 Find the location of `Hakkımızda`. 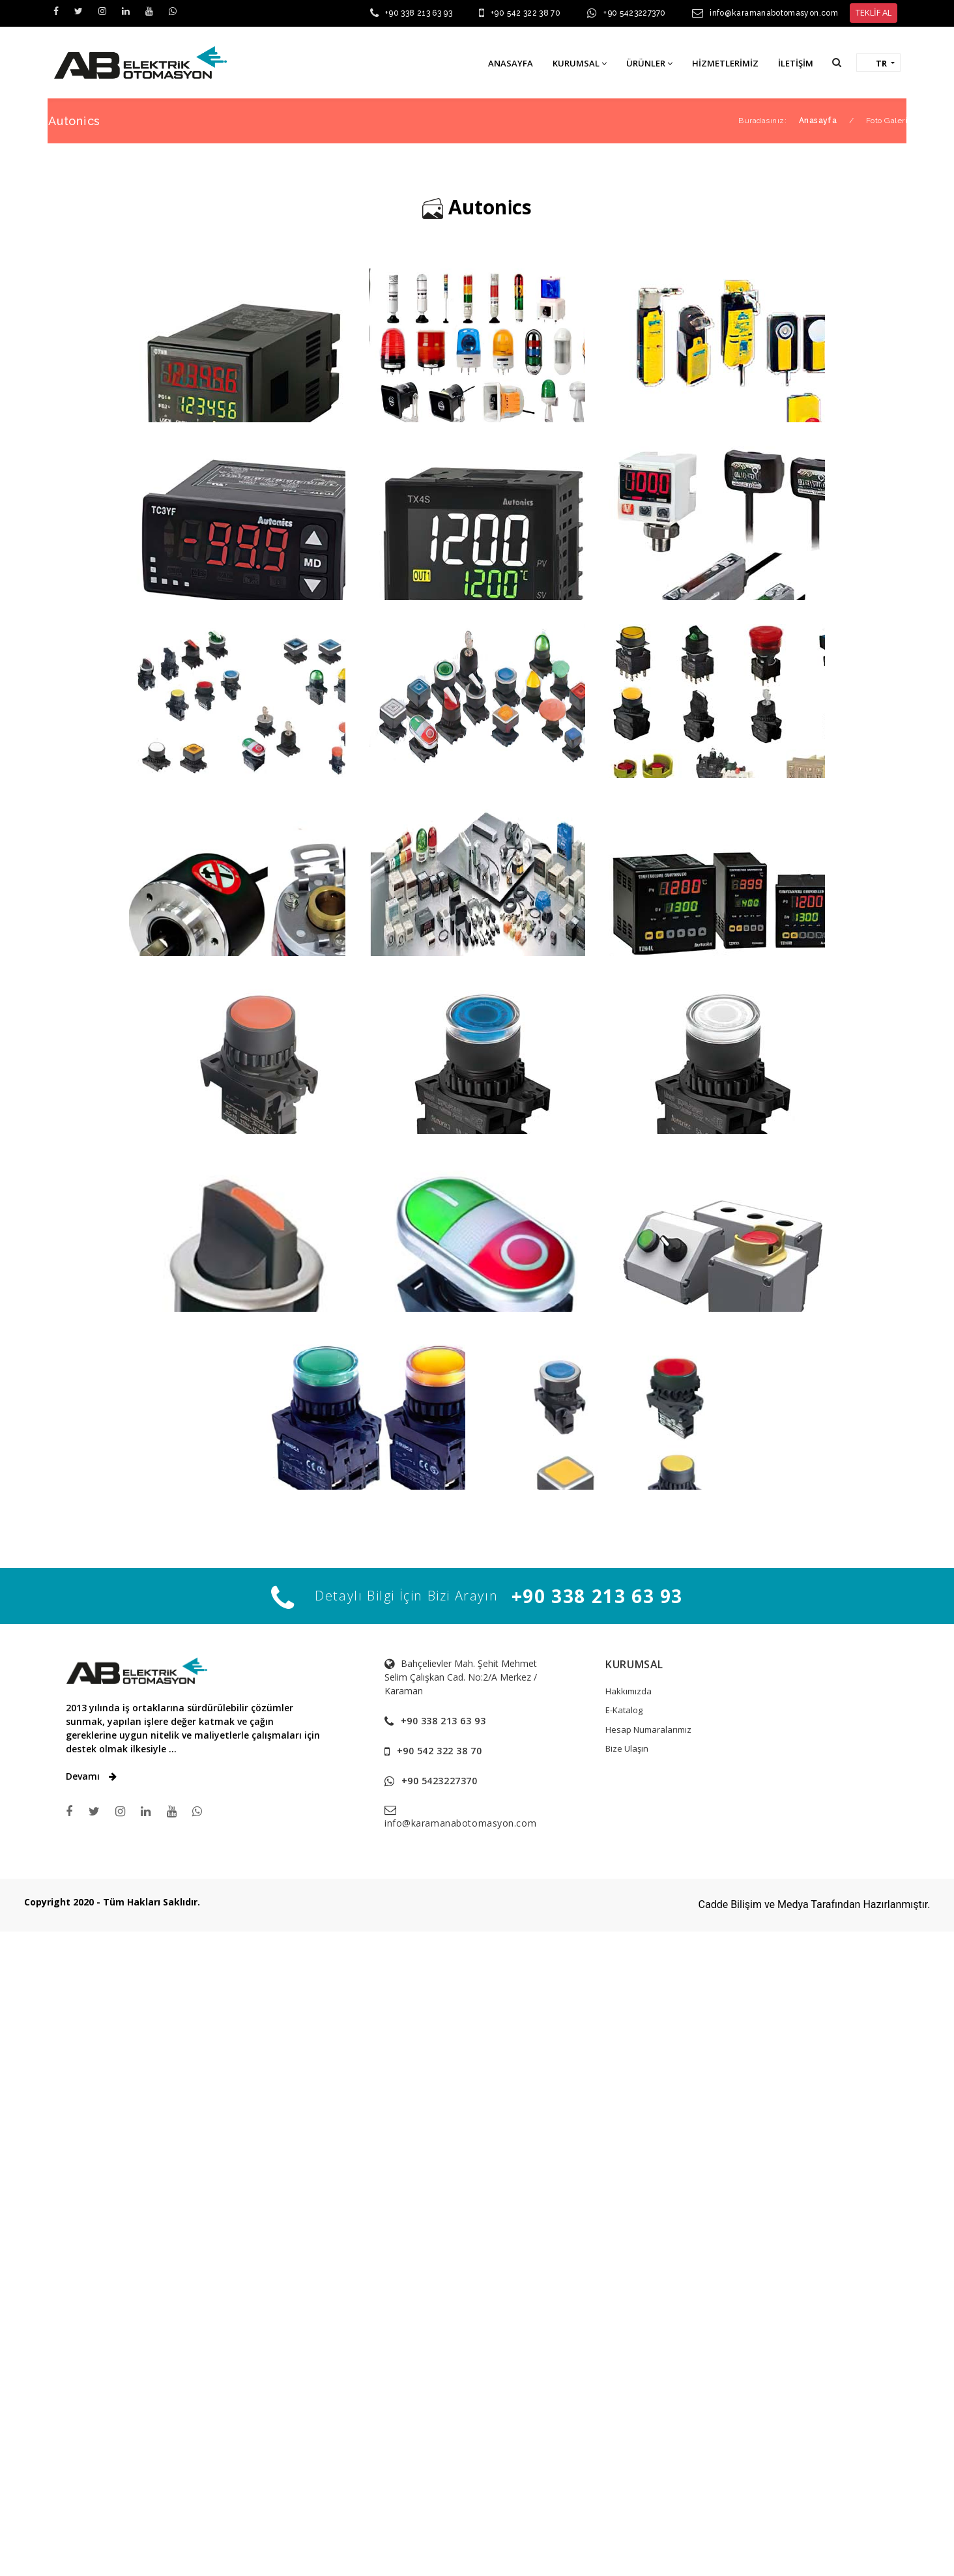

Hakkımızda is located at coordinates (628, 1768).